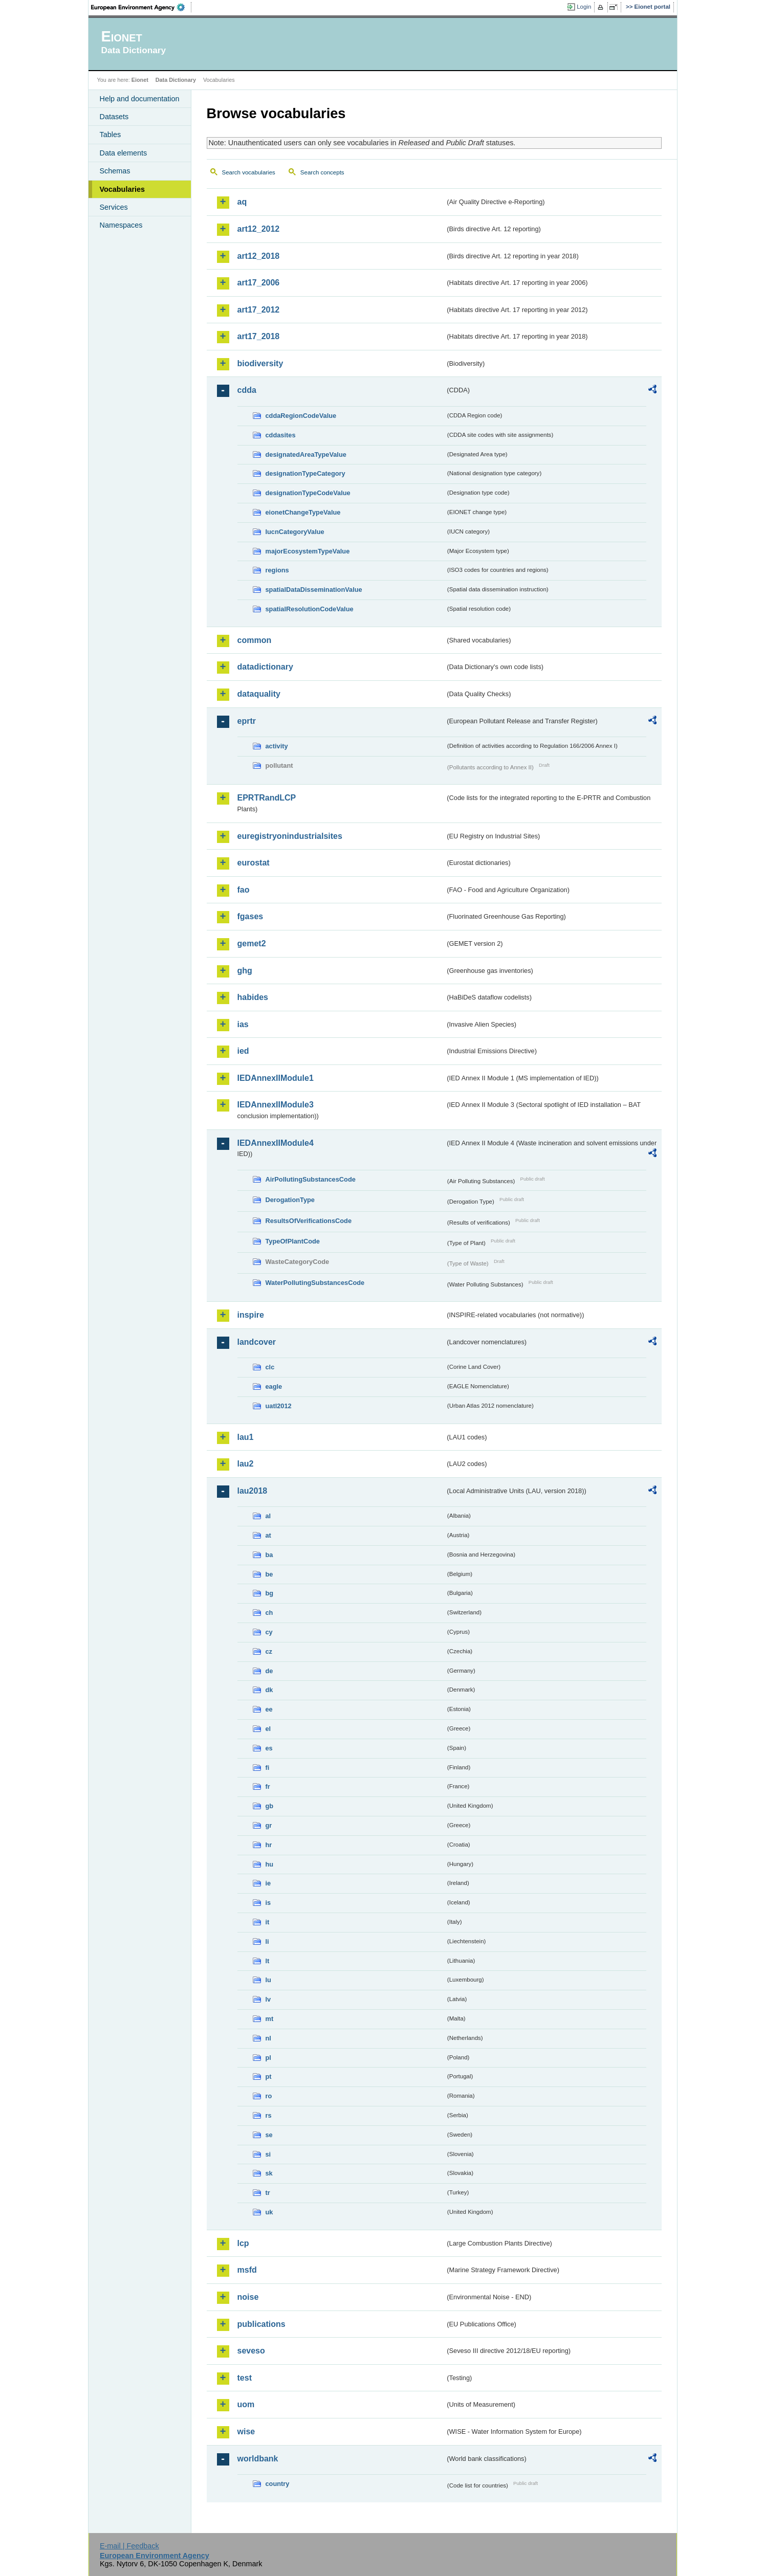 This screenshot has height=2576, width=765. I want to click on designationTypeCategory, so click(305, 473).